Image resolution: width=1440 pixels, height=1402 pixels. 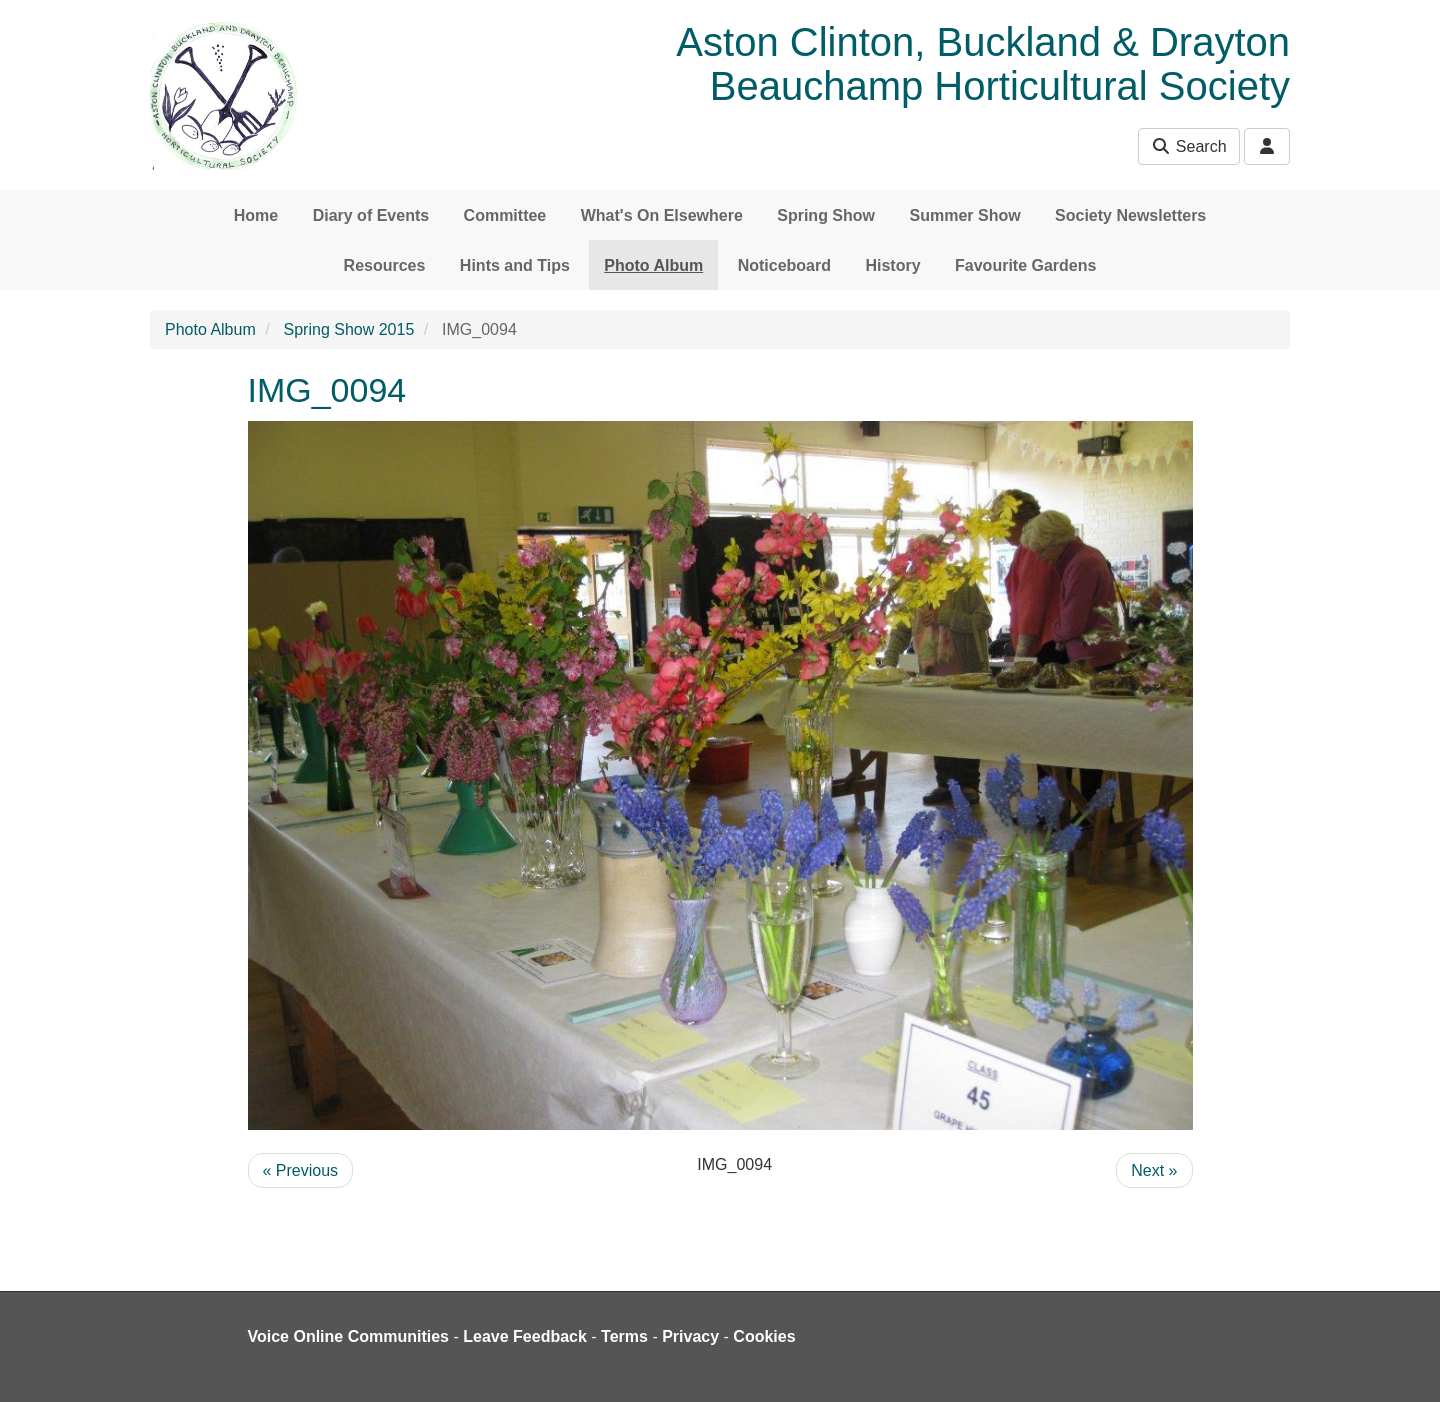 I want to click on Terms, so click(x=624, y=1336).